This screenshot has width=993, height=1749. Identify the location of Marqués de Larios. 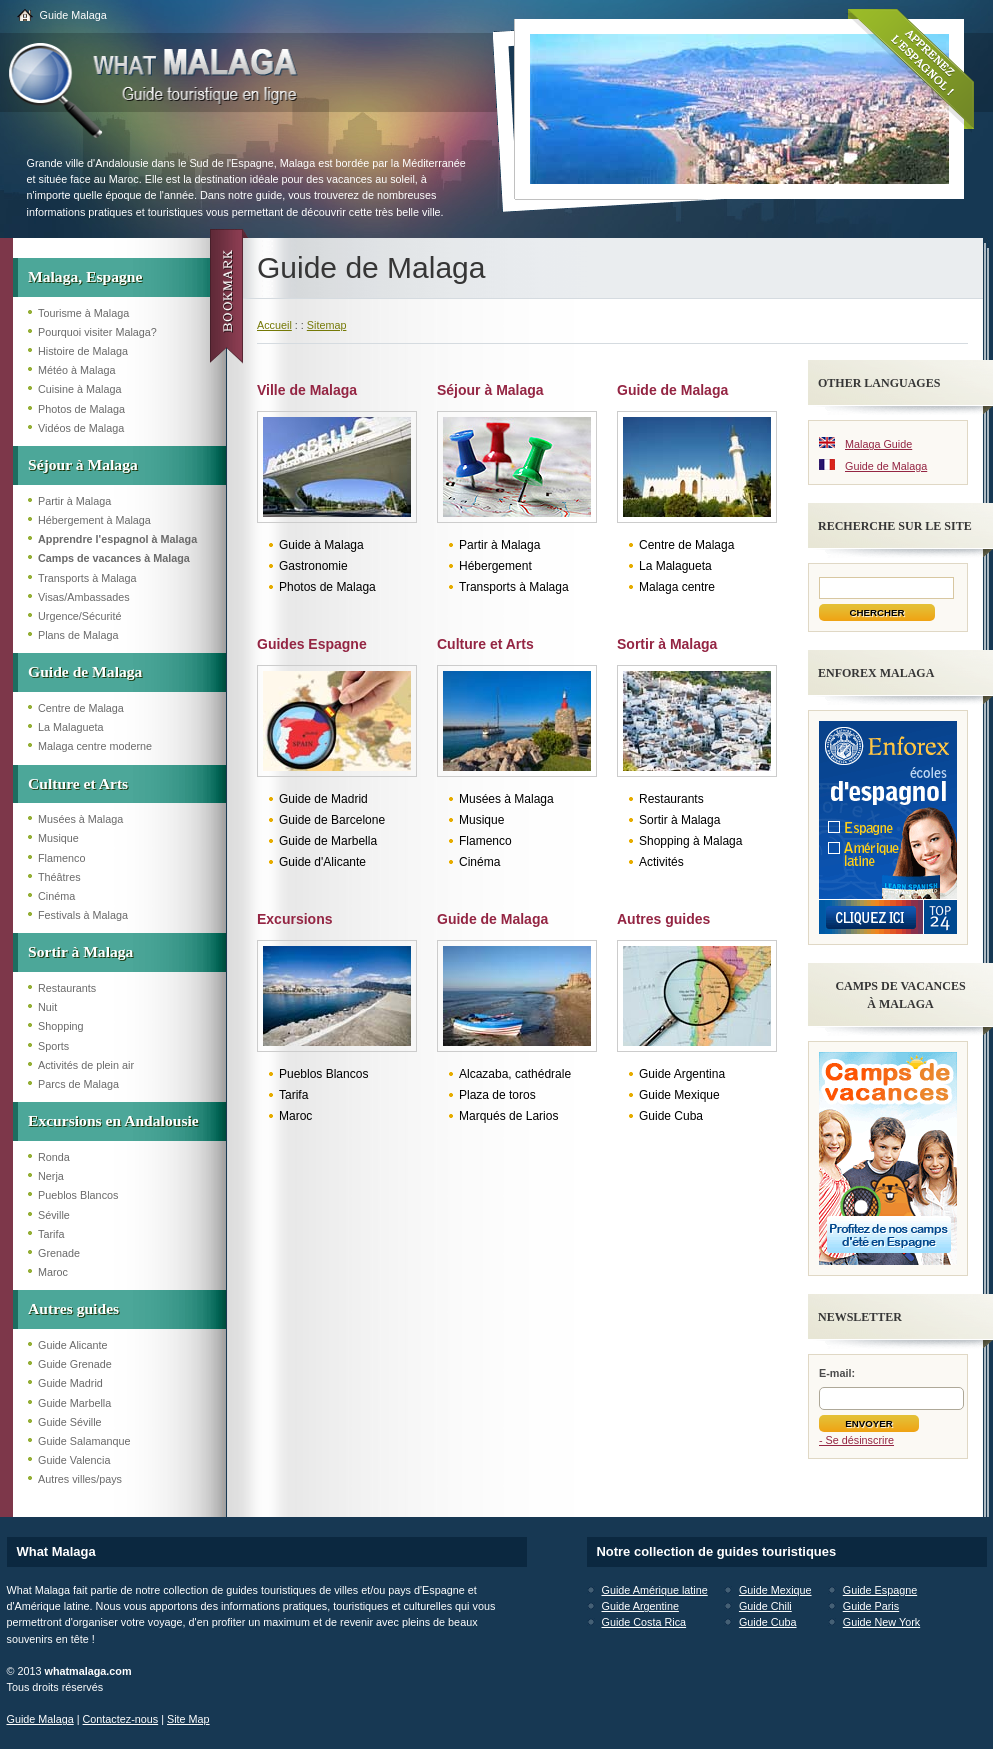
(508, 1116).